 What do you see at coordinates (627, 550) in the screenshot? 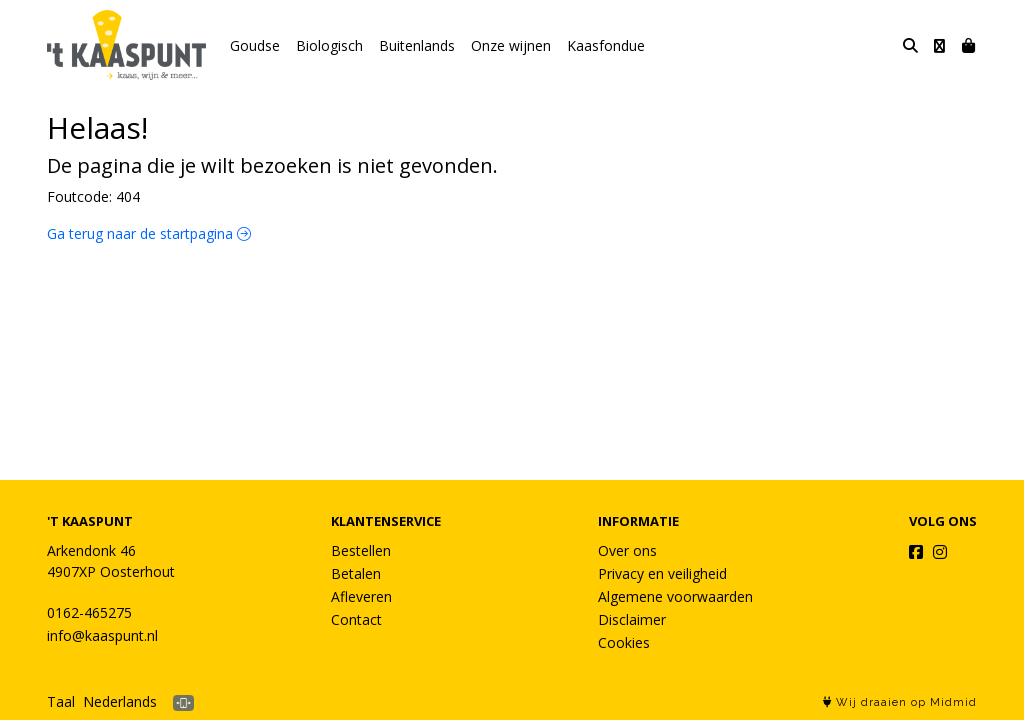
I see `Over ons` at bounding box center [627, 550].